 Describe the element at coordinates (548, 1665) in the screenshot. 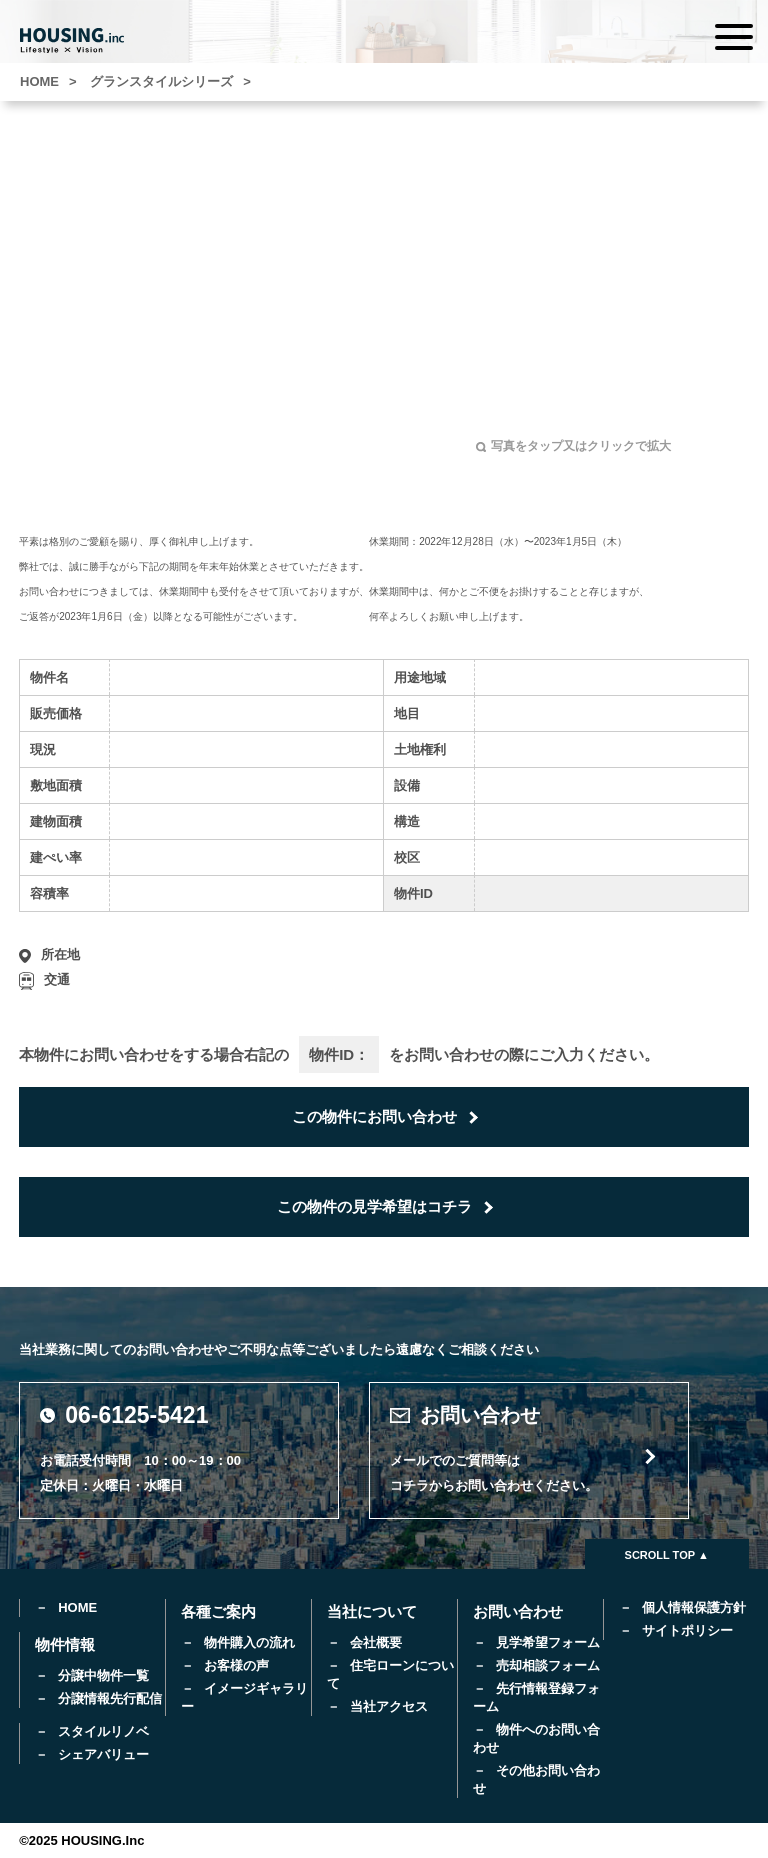

I see `売却相談フォーム` at that location.